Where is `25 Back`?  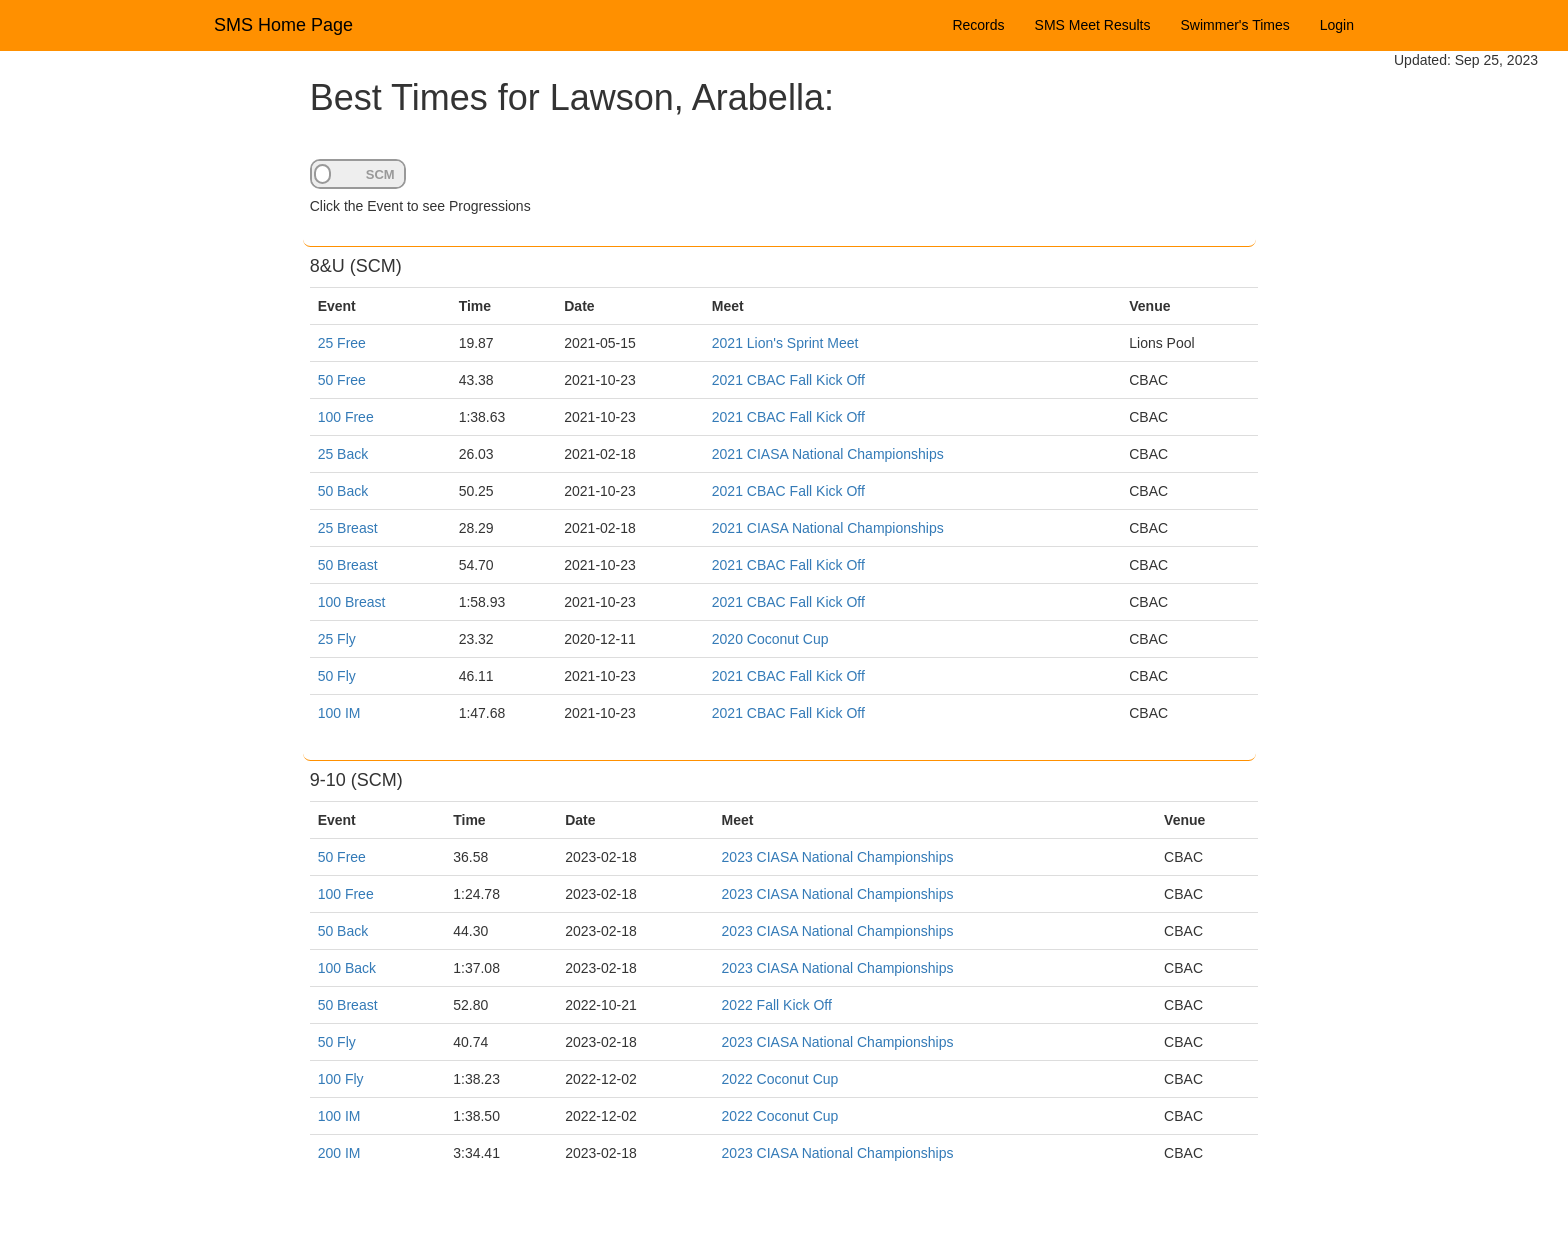 25 Back is located at coordinates (343, 454).